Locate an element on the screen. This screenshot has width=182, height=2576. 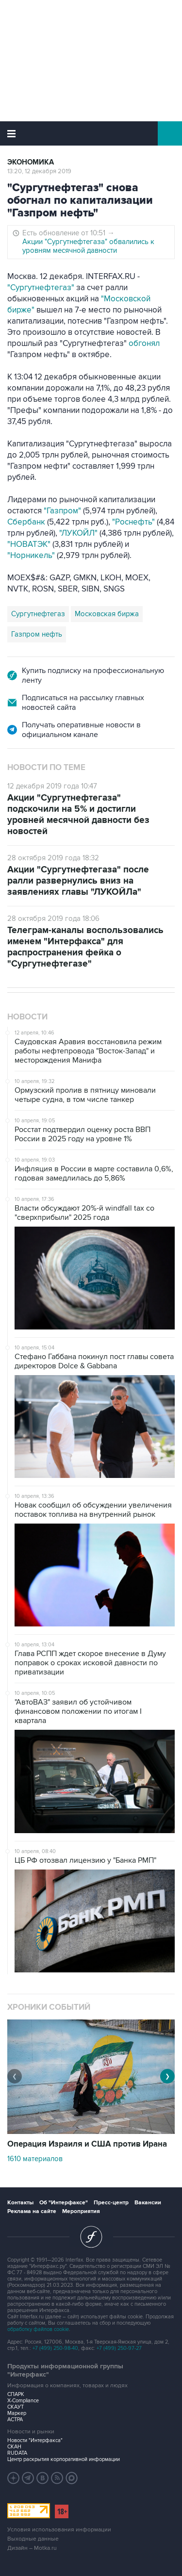
АСТРА is located at coordinates (15, 2419).